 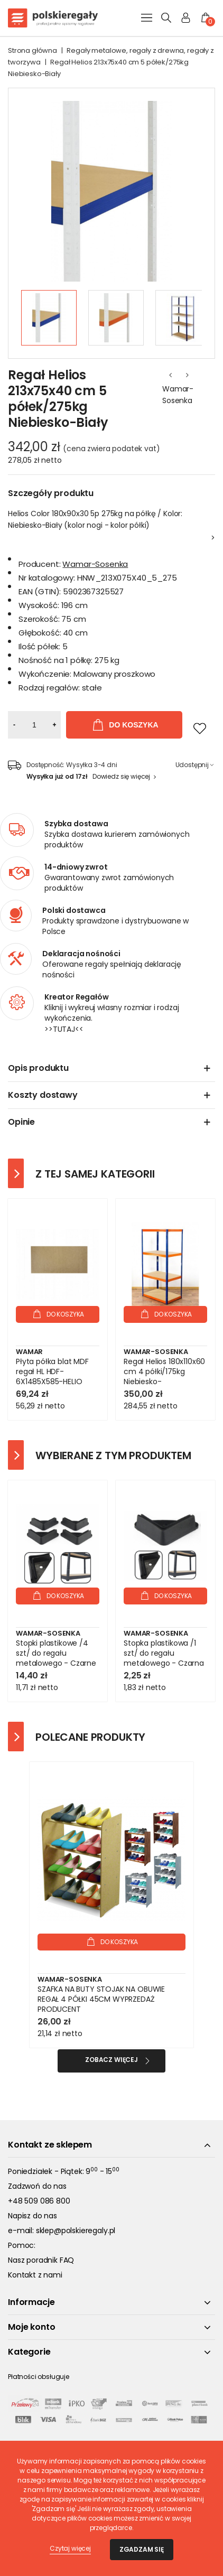 I want to click on Kontakt z nami, so click(x=35, y=2275).